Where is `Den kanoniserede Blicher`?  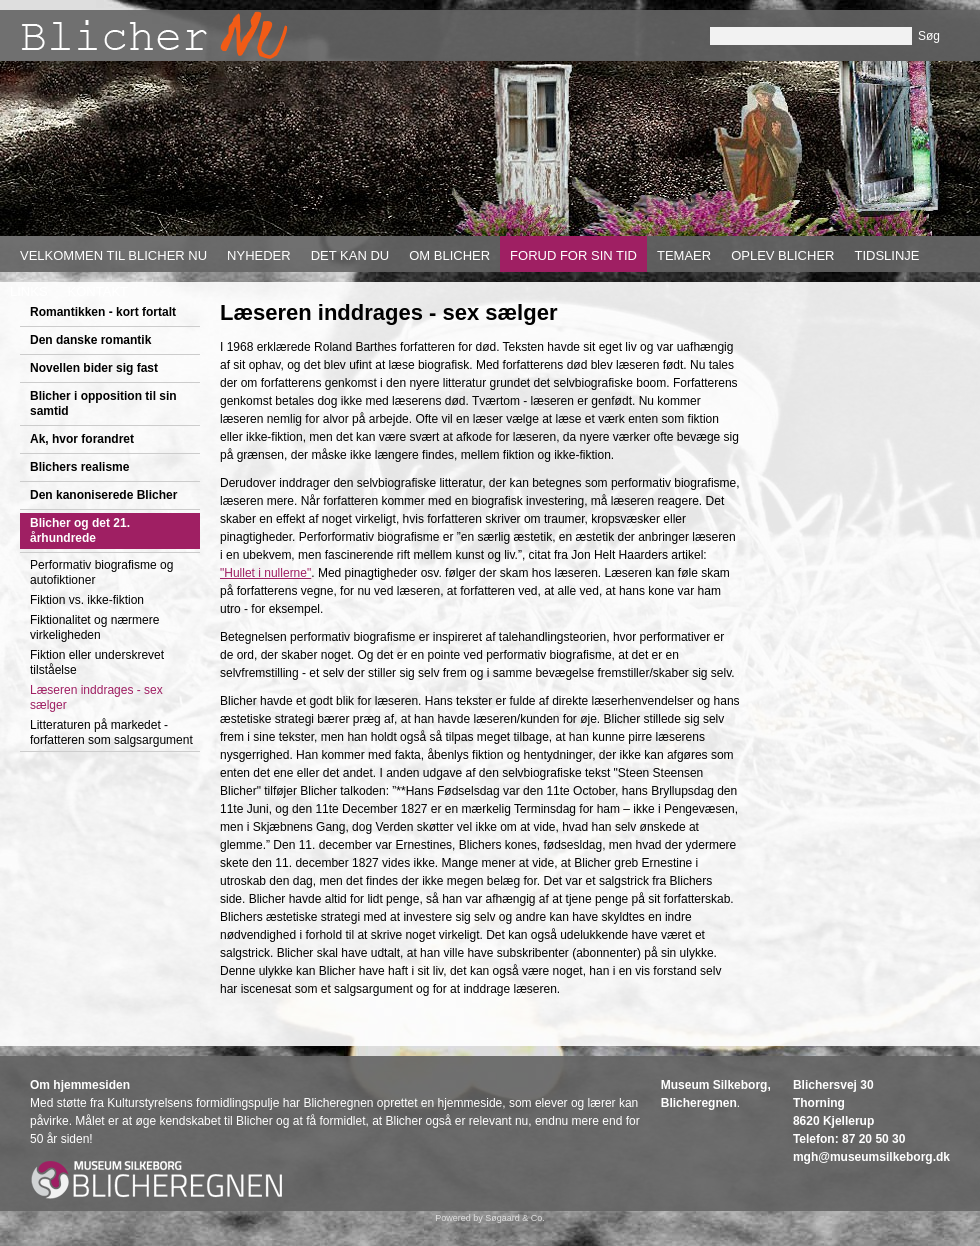
Den kanoniserede Blicher is located at coordinates (103, 495).